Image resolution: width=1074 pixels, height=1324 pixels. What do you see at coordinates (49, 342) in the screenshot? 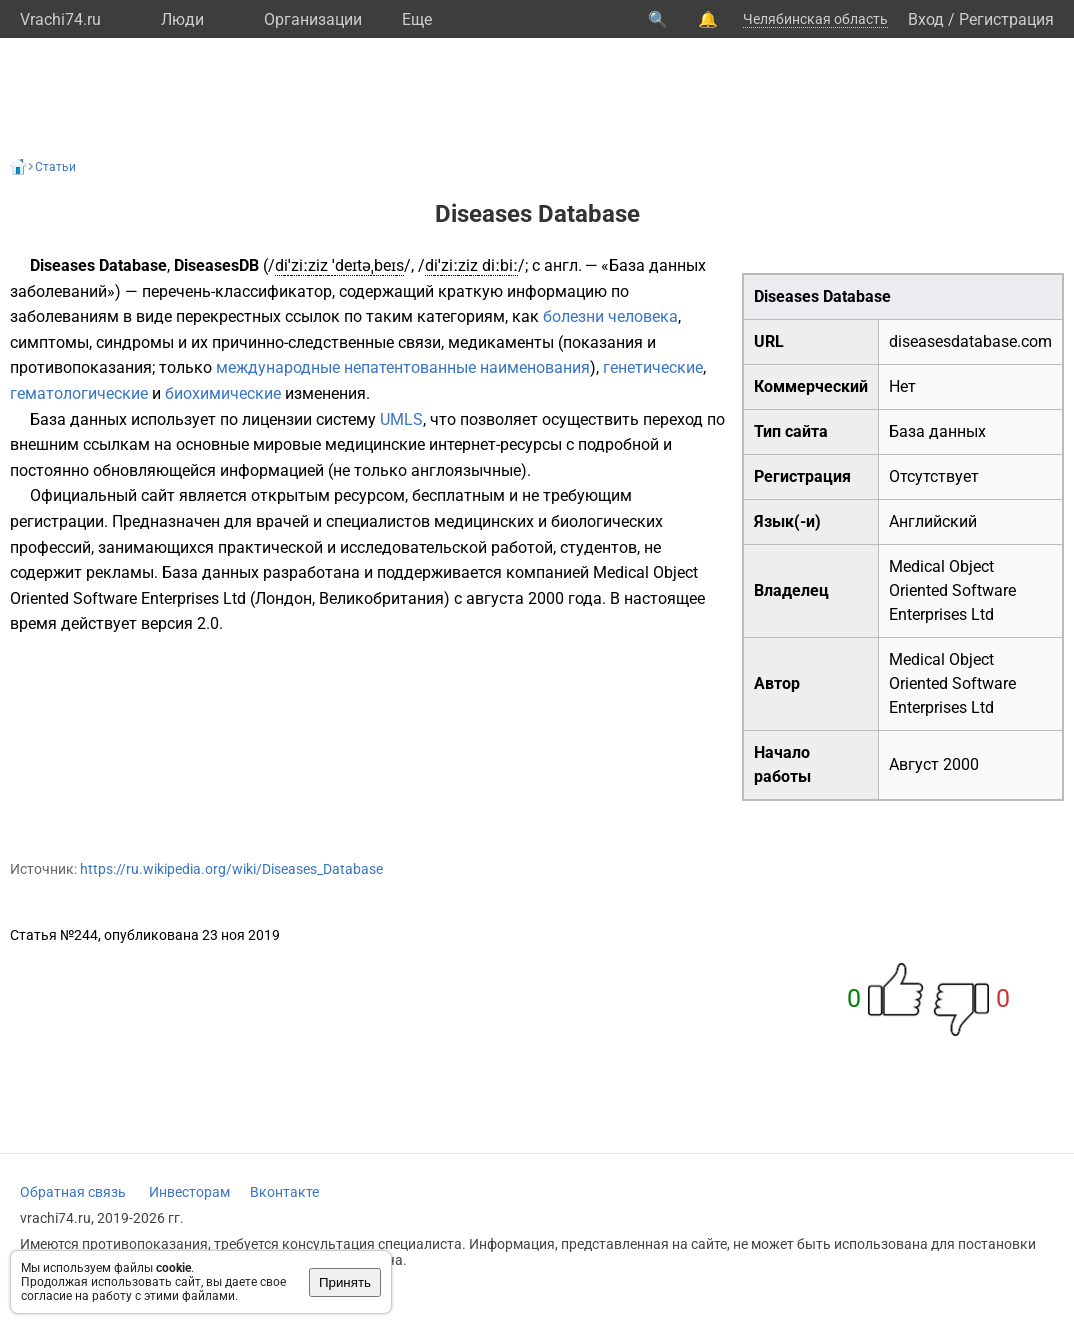
I see `симптомы` at bounding box center [49, 342].